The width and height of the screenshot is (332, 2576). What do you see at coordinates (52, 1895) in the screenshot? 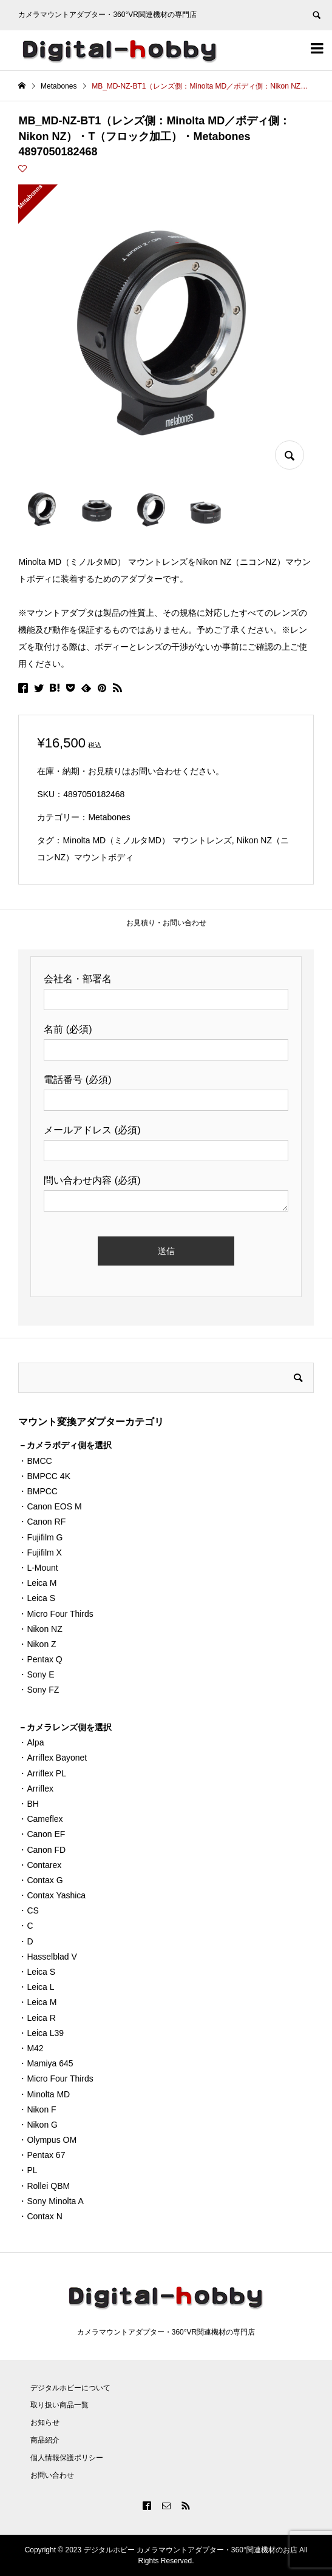
I see `・Contax Yashica` at bounding box center [52, 1895].